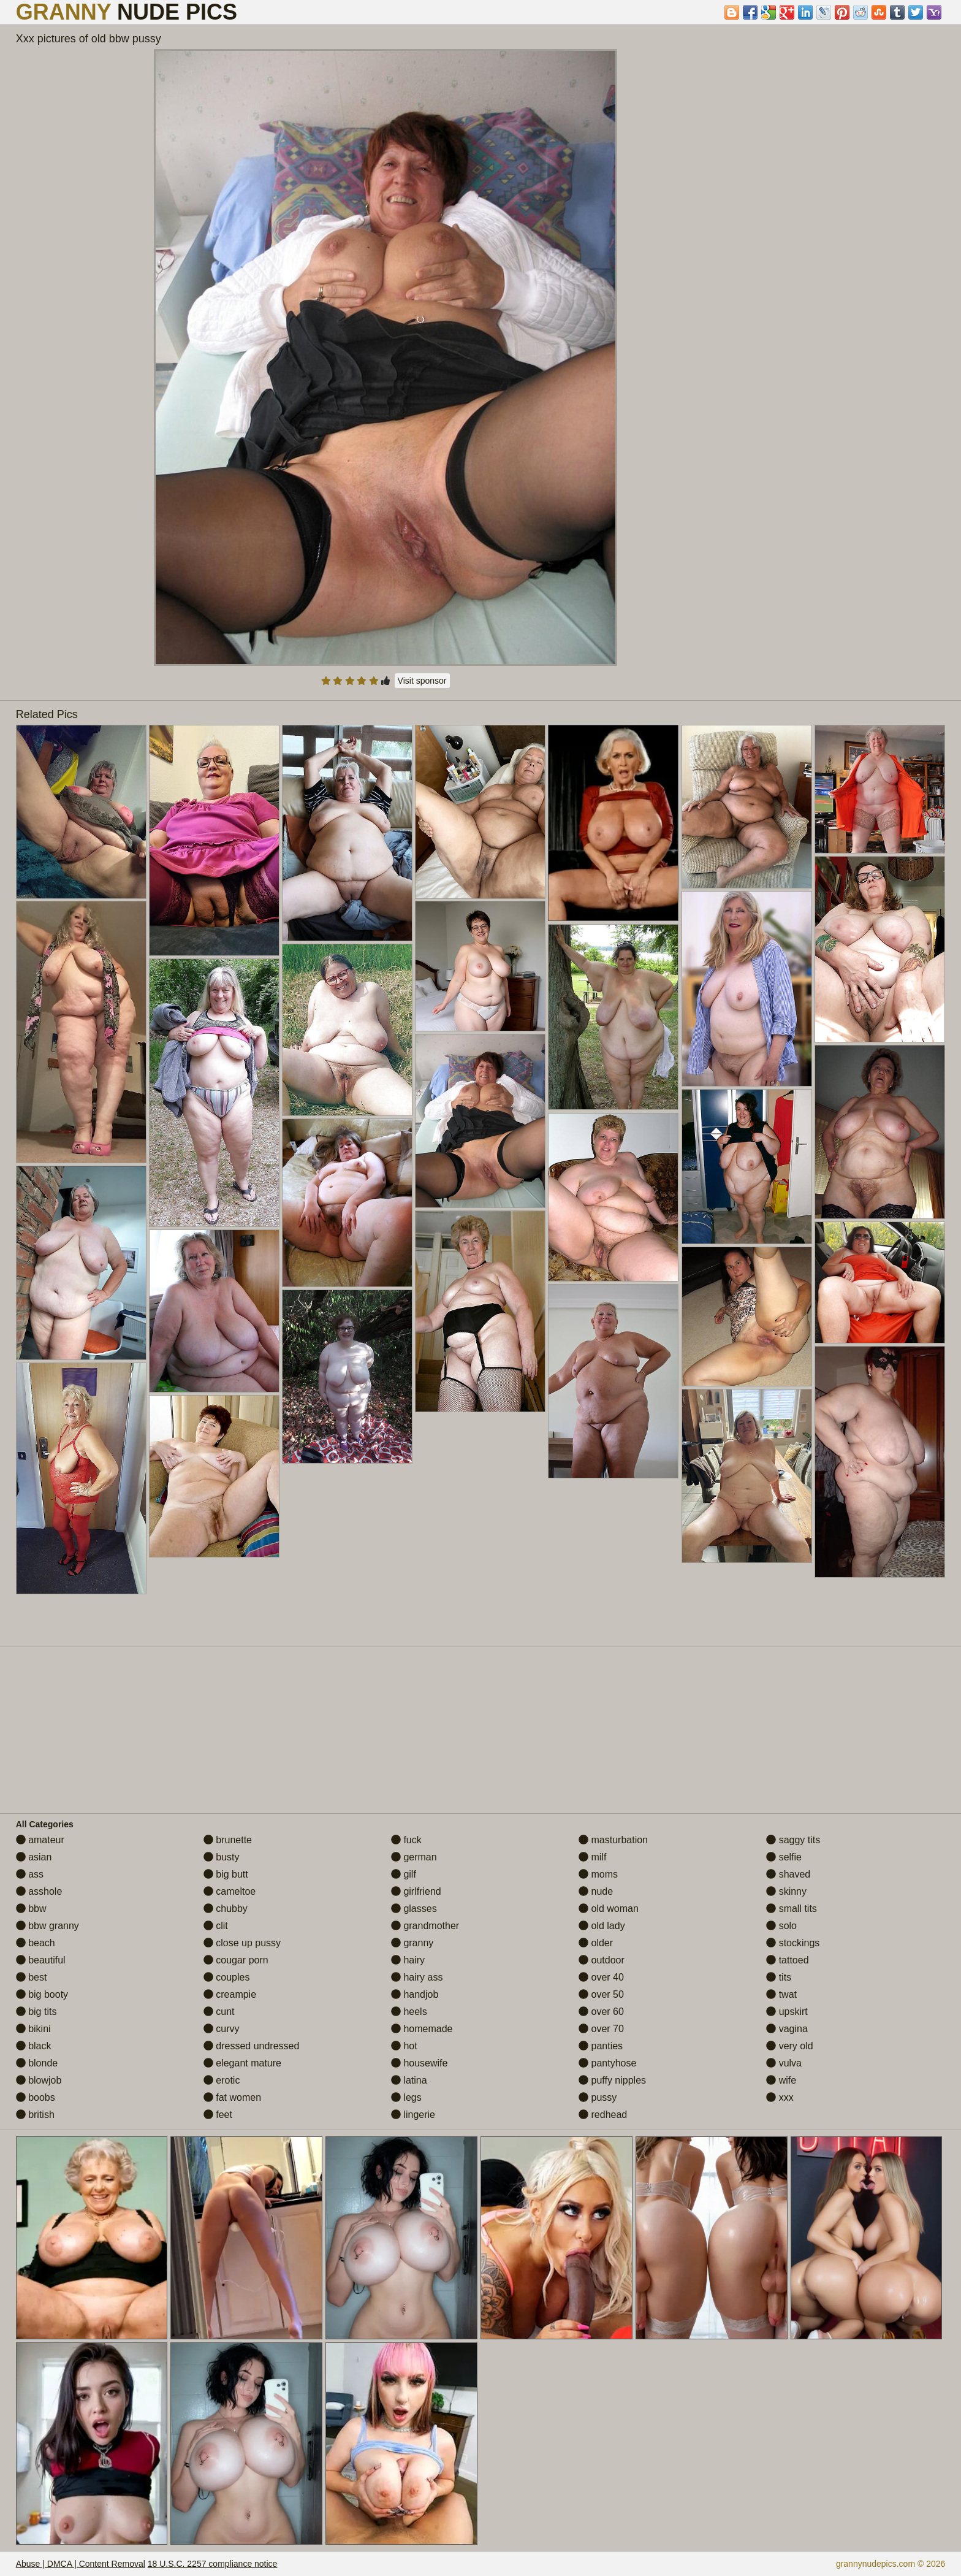  I want to click on older, so click(596, 1943).